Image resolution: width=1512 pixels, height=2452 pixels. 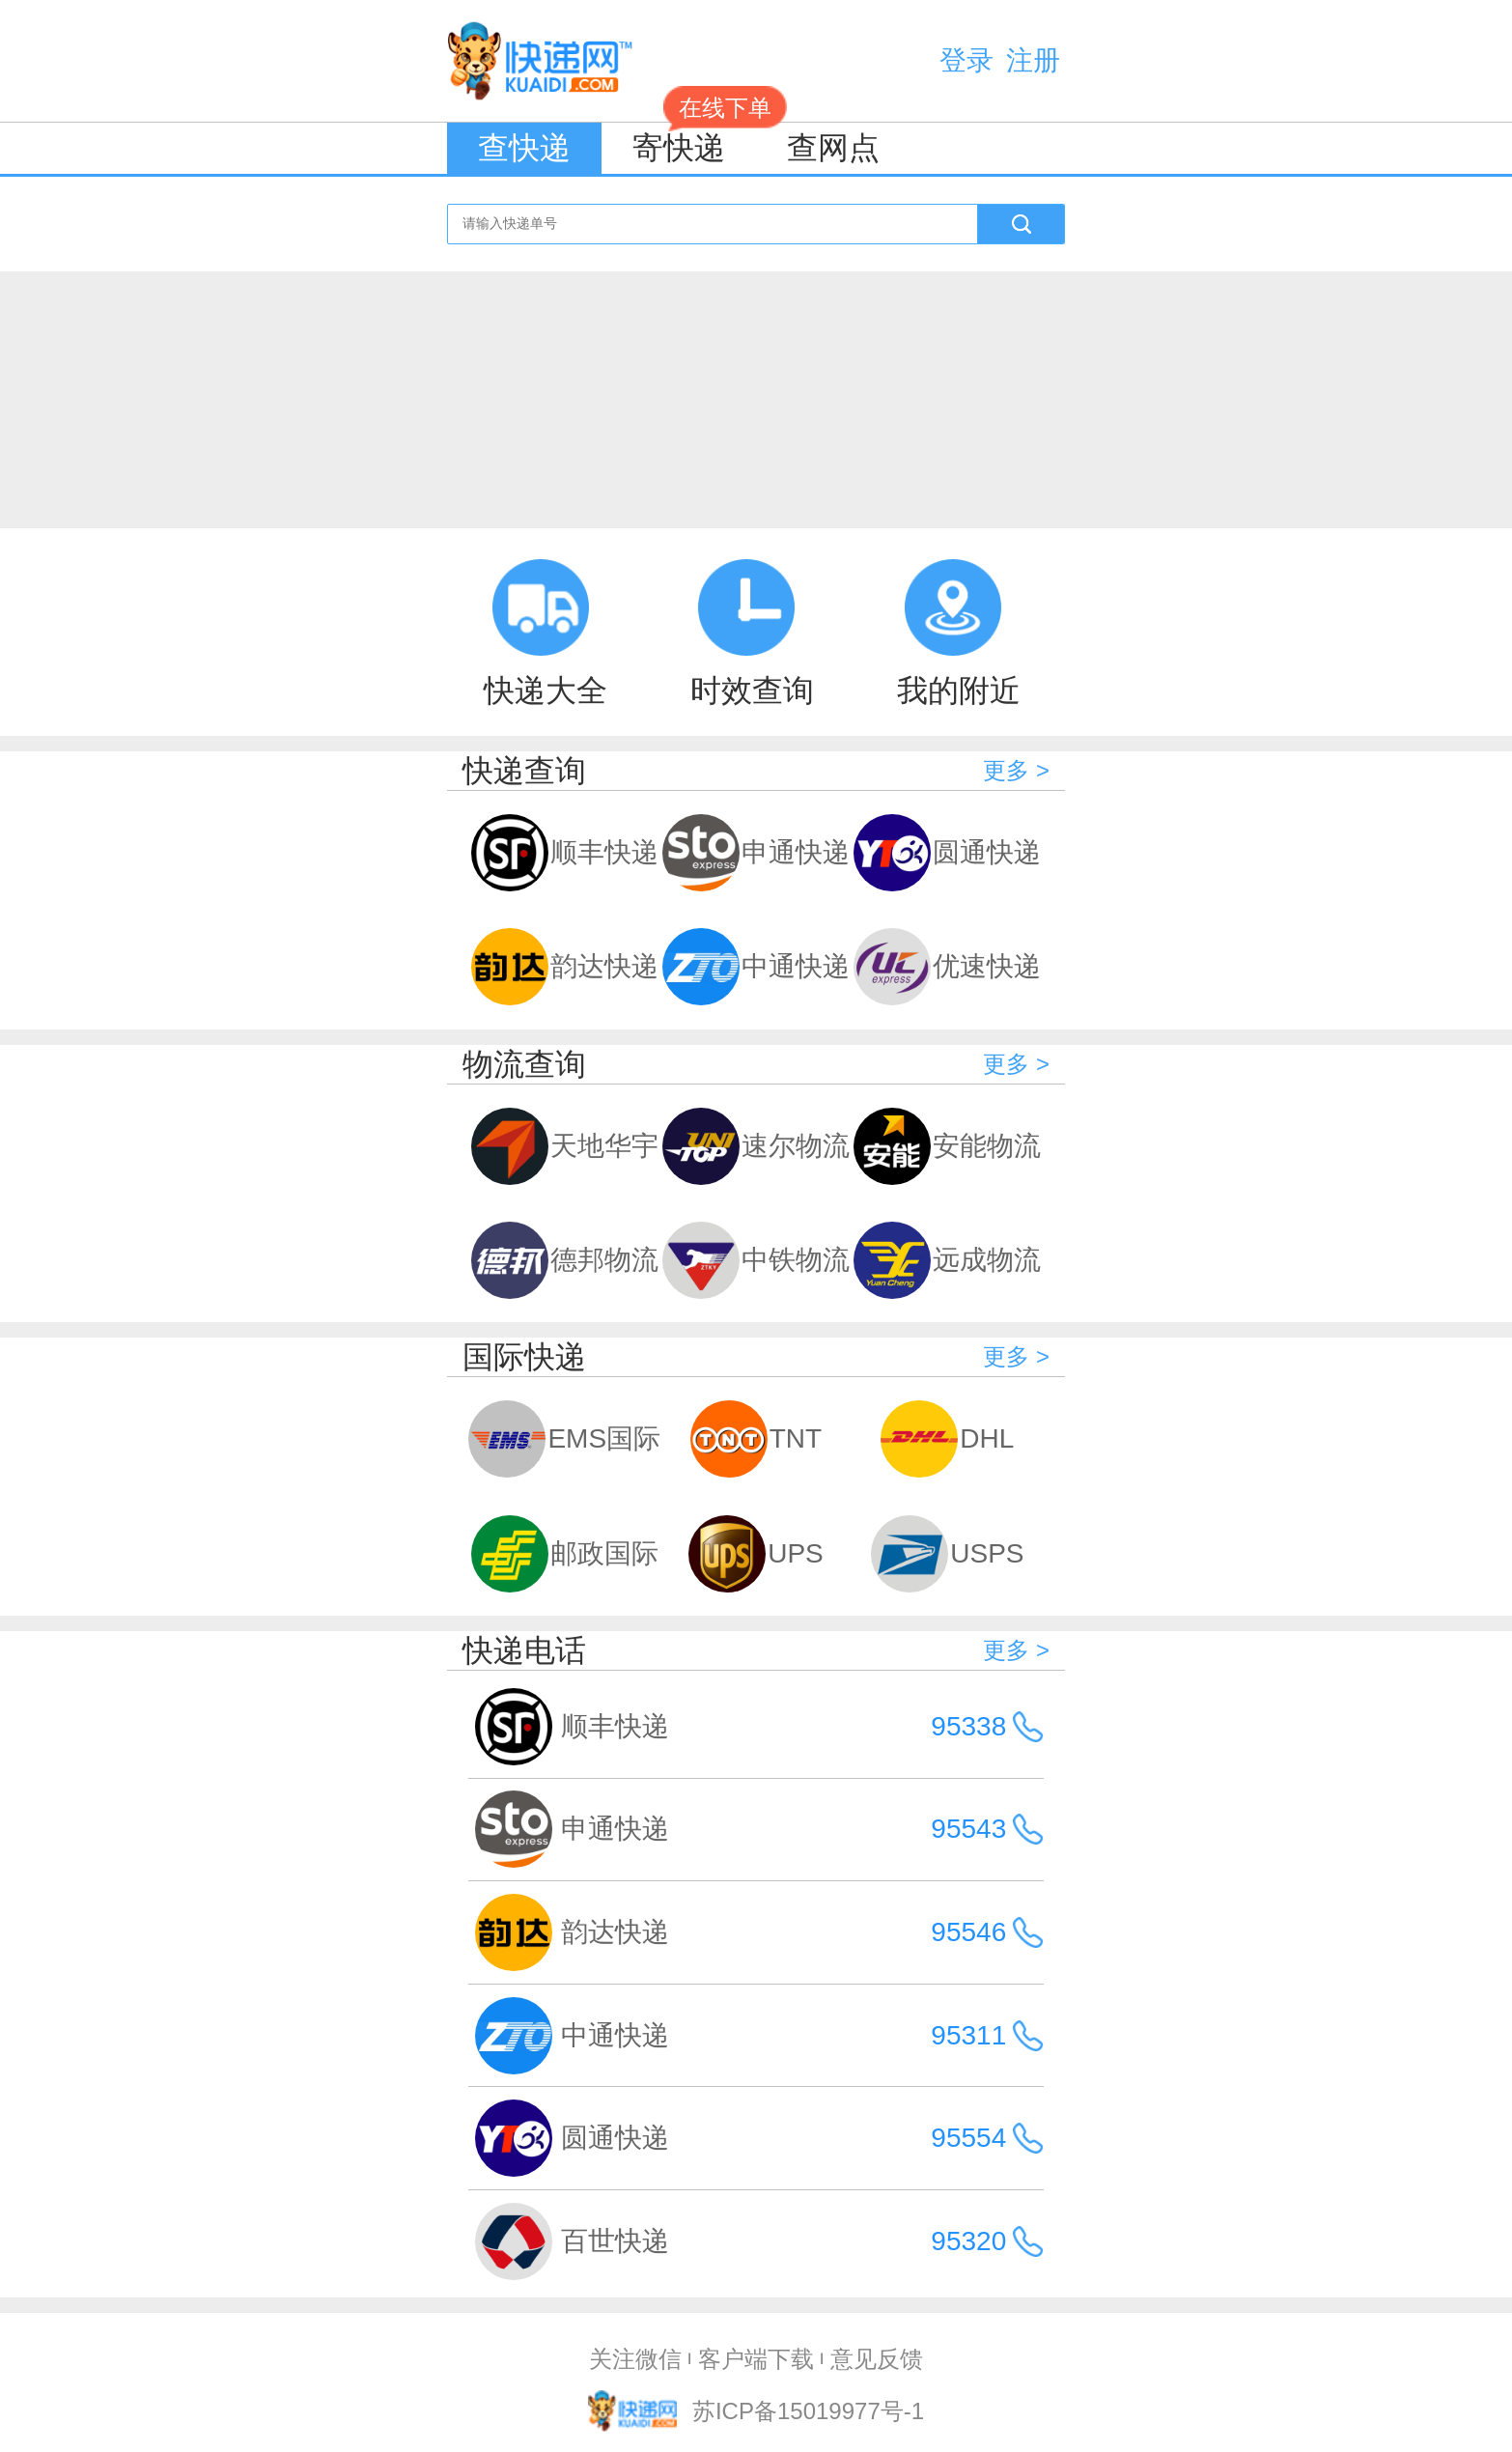 I want to click on 优速快递, so click(x=947, y=966).